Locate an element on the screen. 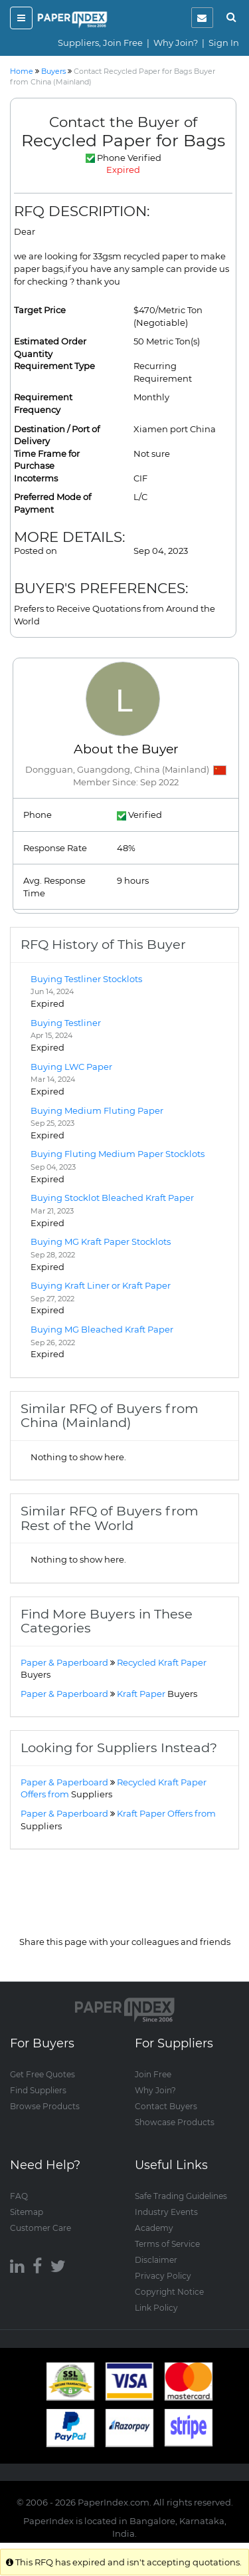  Suppliers, Join Free is located at coordinates (100, 42).